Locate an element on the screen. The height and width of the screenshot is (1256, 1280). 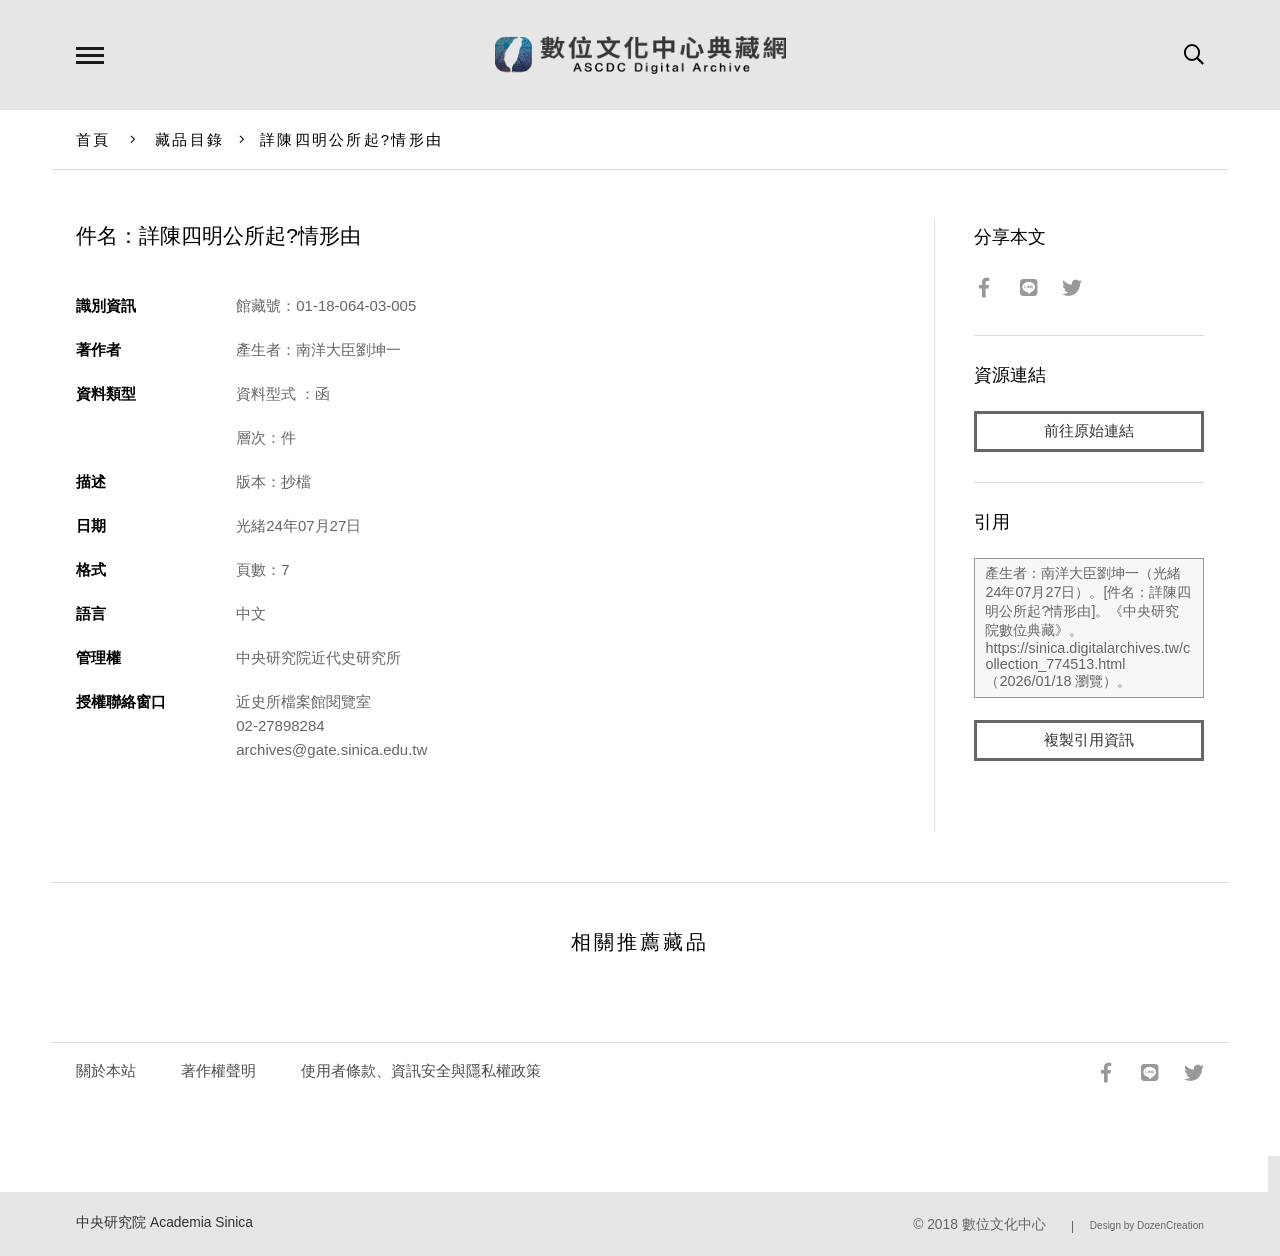
數位文化中心 is located at coordinates (1004, 1224).